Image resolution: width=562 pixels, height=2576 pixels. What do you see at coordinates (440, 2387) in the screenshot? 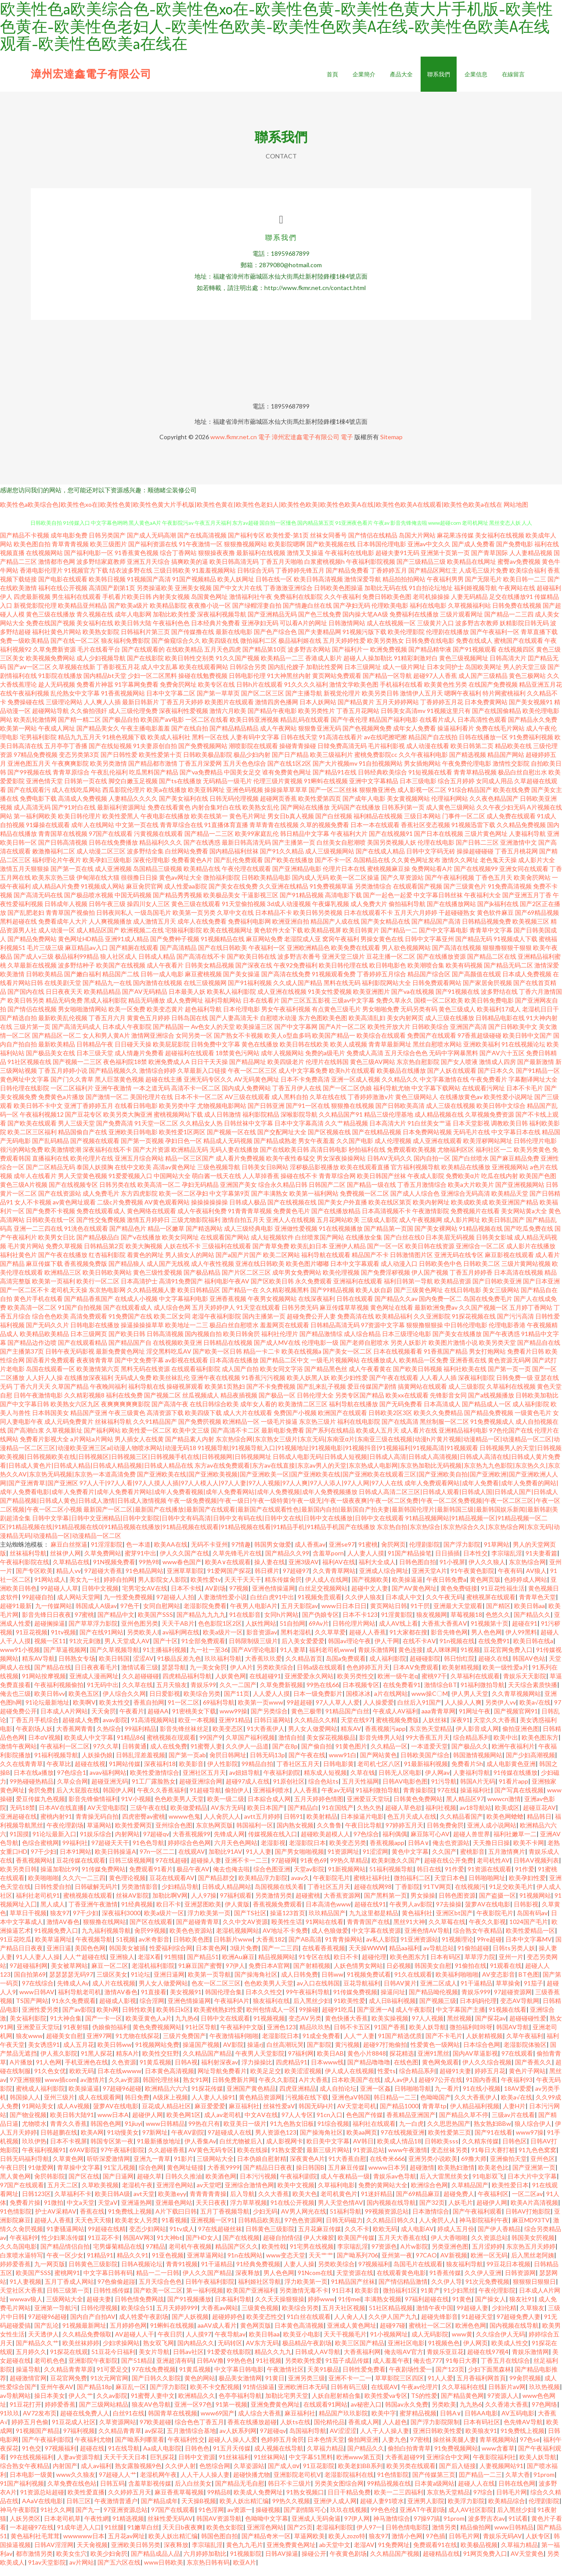
I see `91人人爱` at bounding box center [440, 2387].